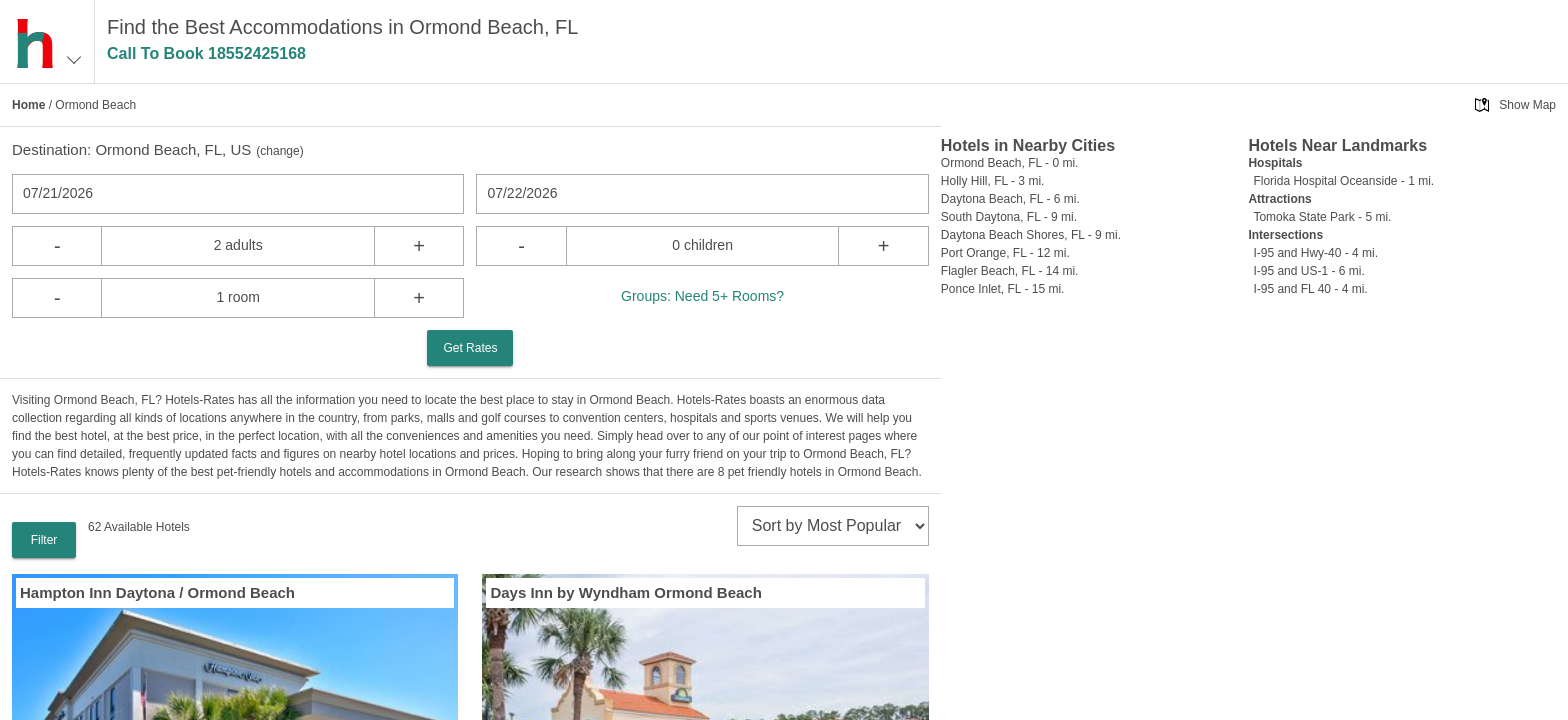 The width and height of the screenshot is (1568, 720). What do you see at coordinates (1010, 199) in the screenshot?
I see `Daytona Beach, FL - 6 mi.` at bounding box center [1010, 199].